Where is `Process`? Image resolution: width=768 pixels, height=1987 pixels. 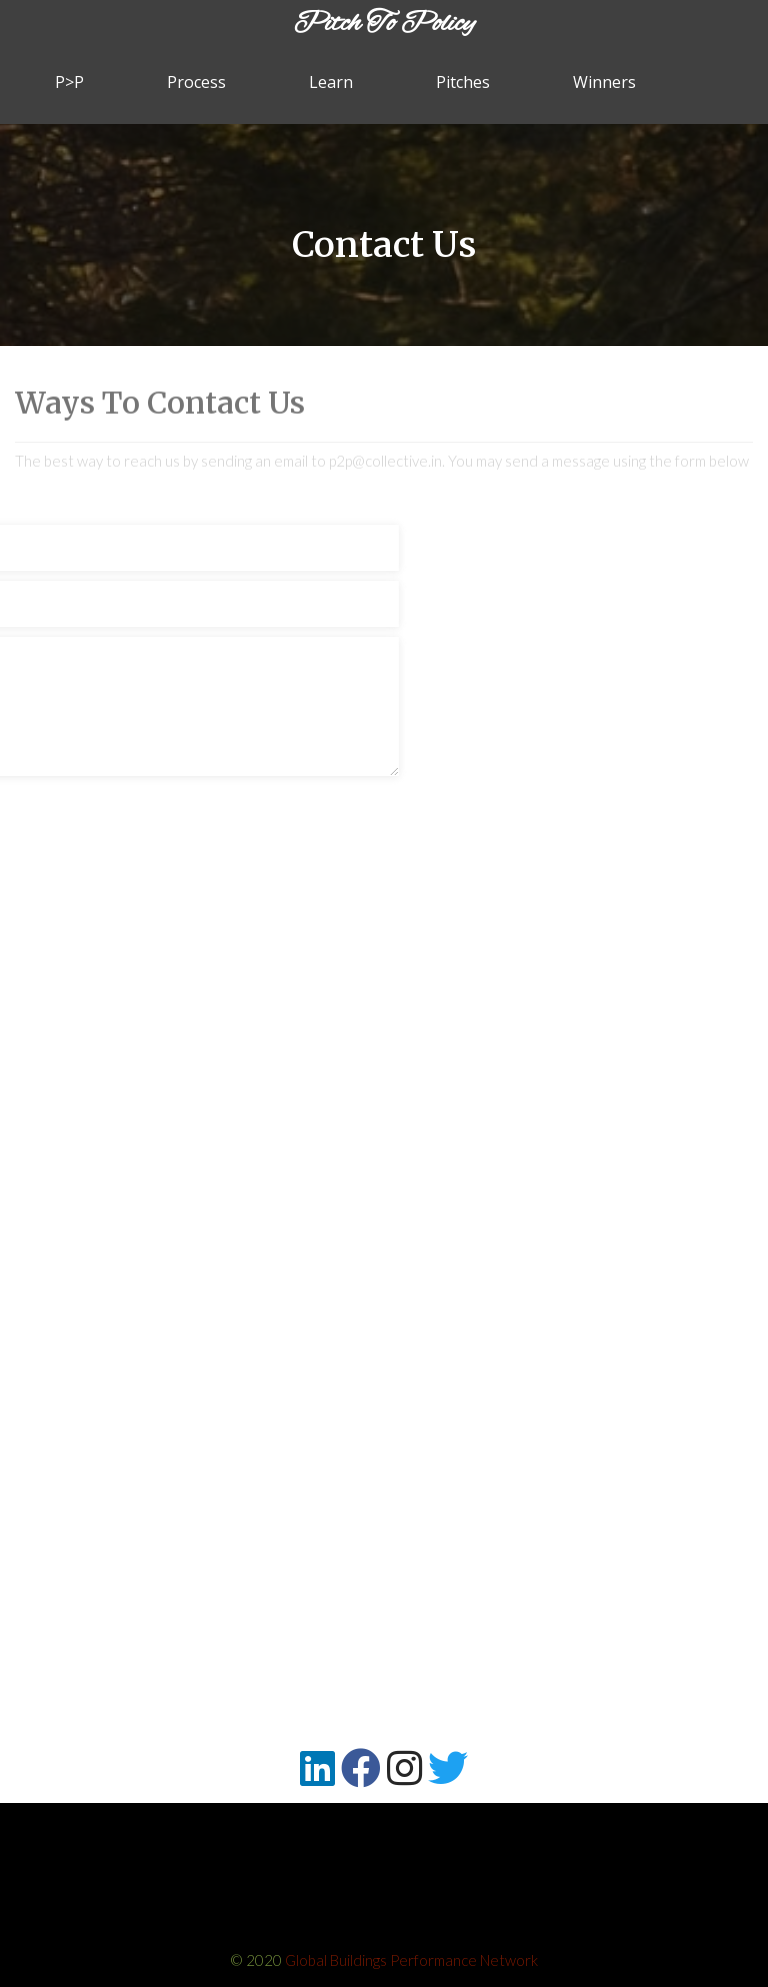 Process is located at coordinates (196, 82).